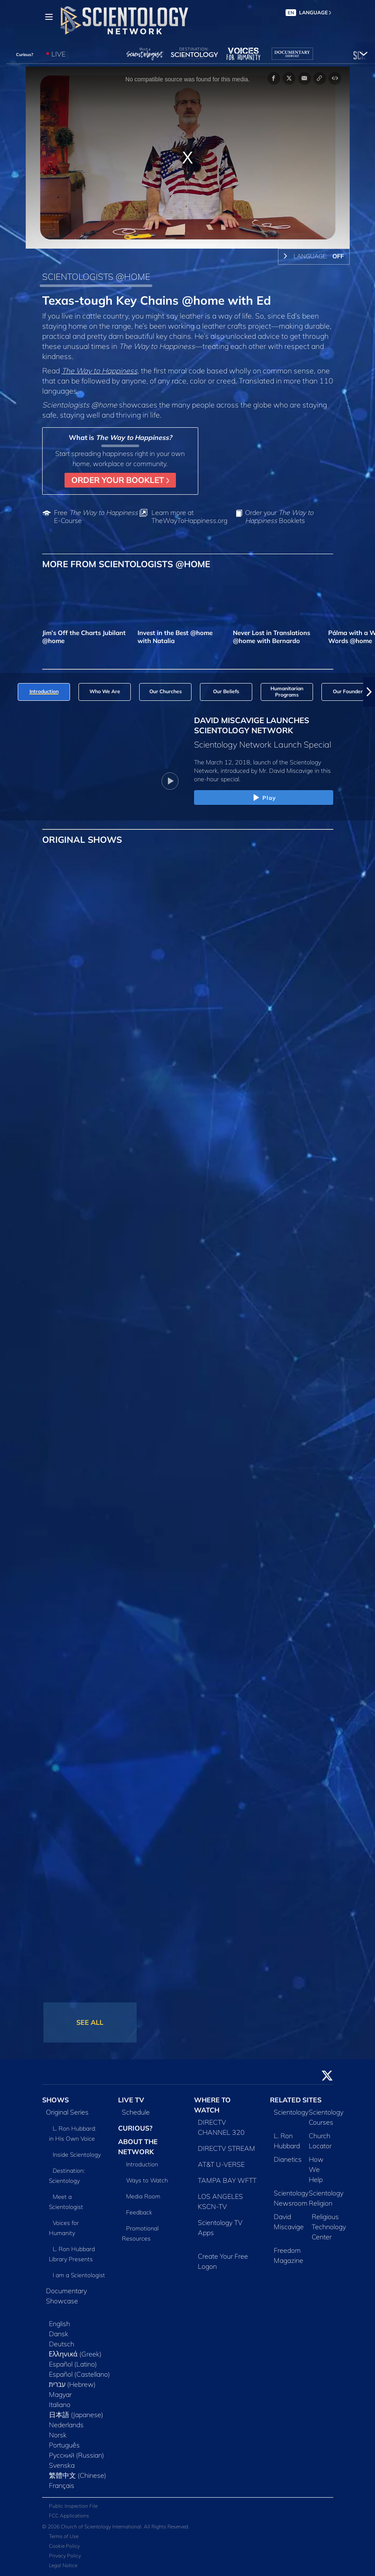 This screenshot has width=375, height=2576. Describe the element at coordinates (131, 2100) in the screenshot. I see `LIVE TV` at that location.